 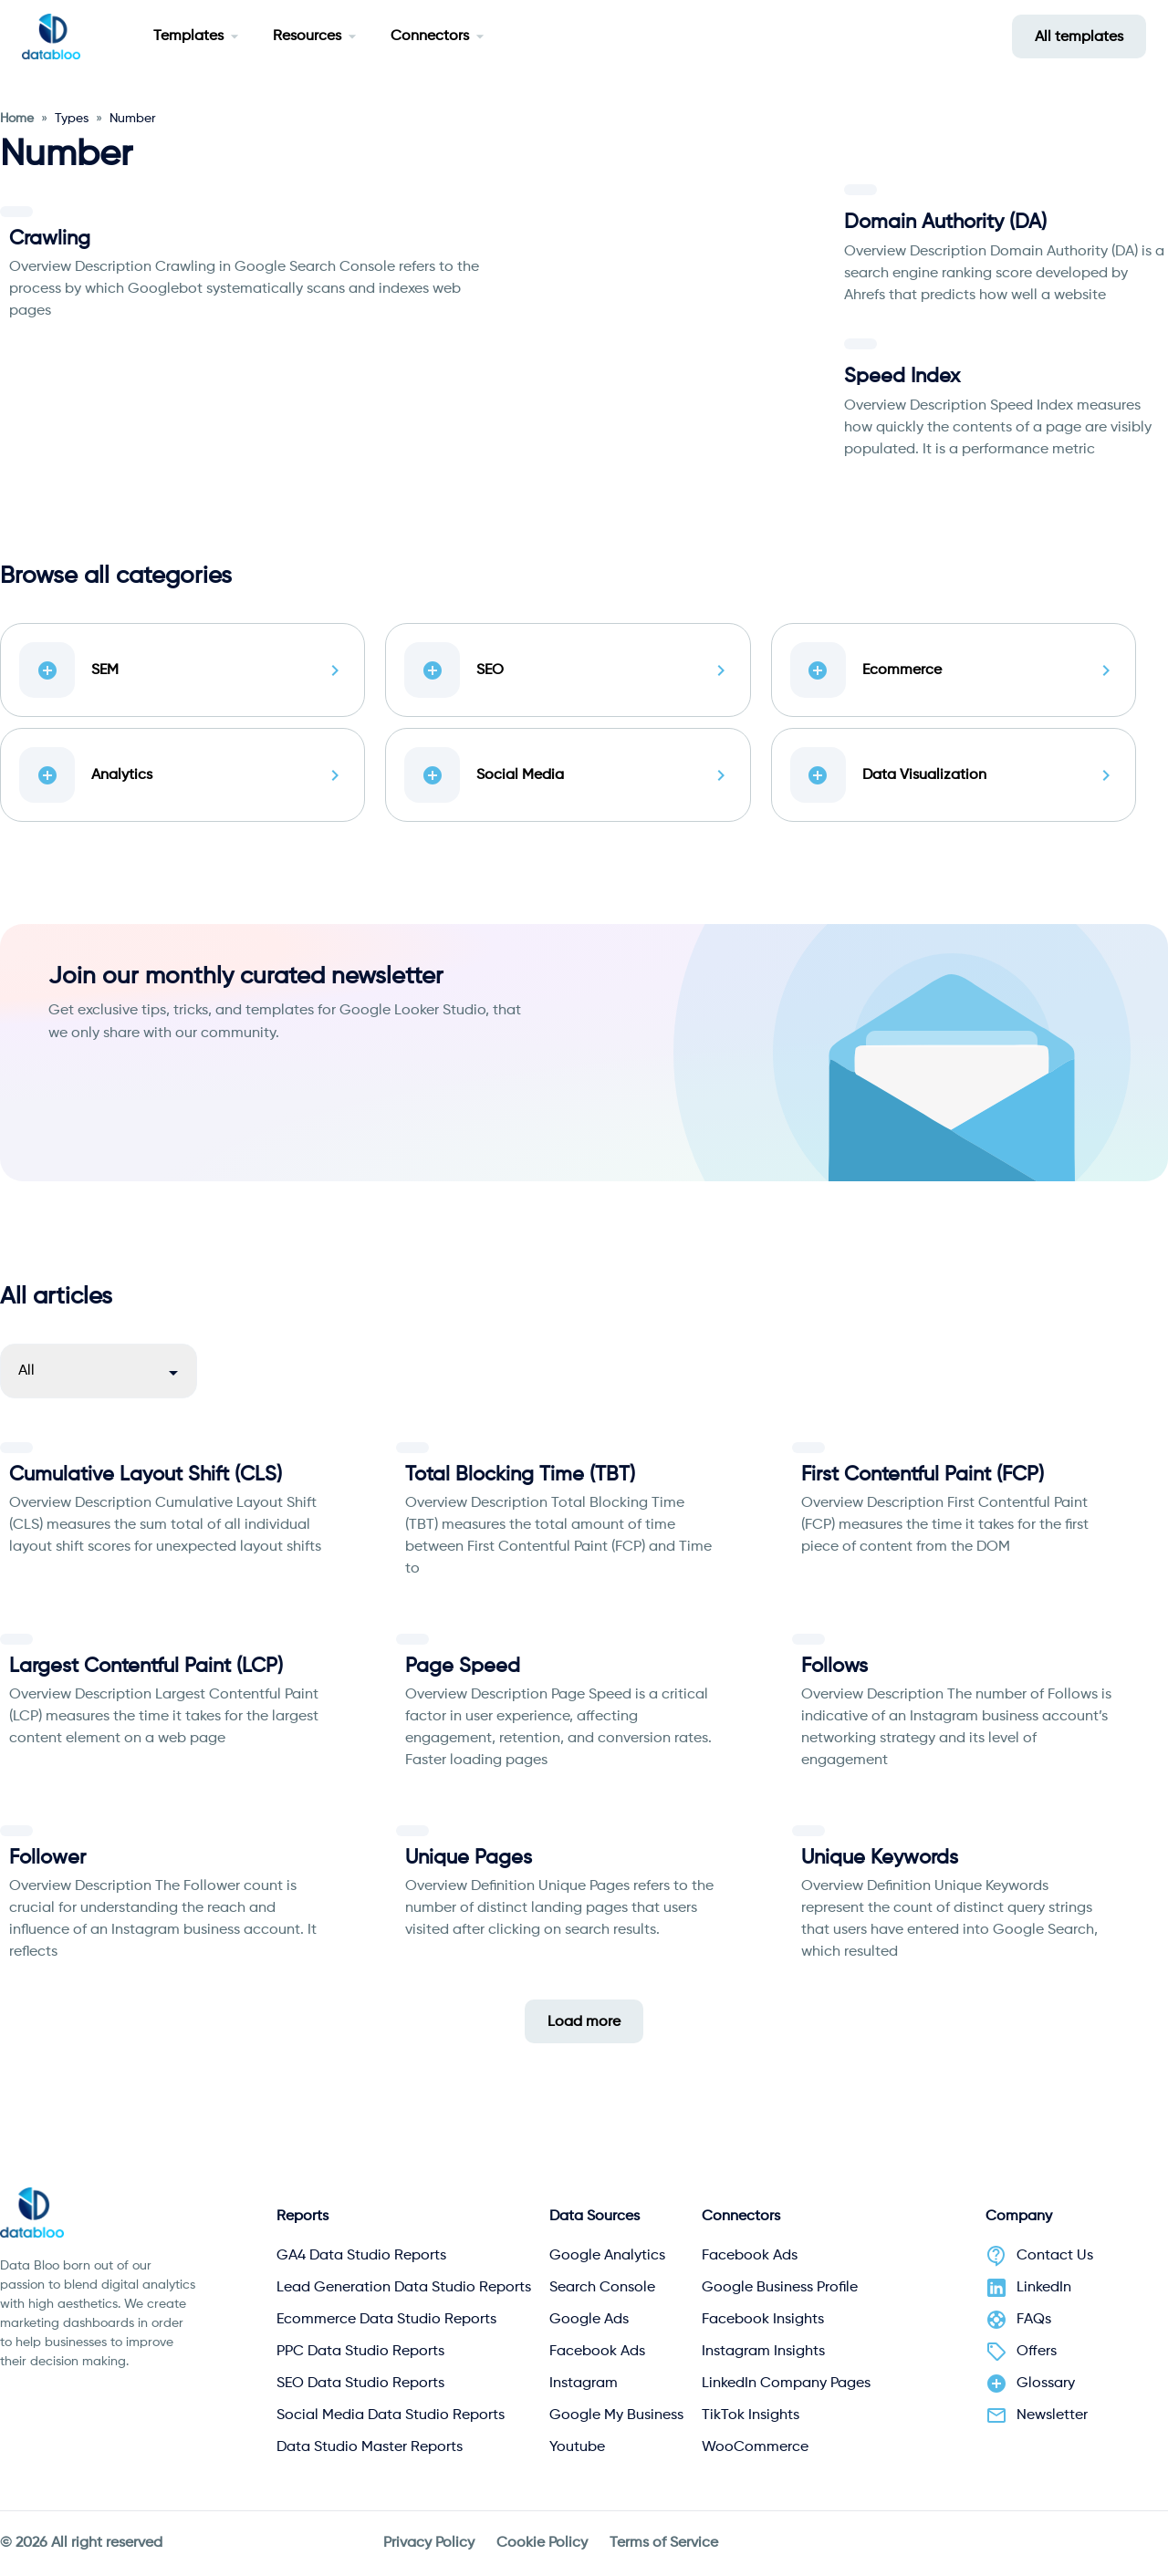 I want to click on Home, so click(x=17, y=118).